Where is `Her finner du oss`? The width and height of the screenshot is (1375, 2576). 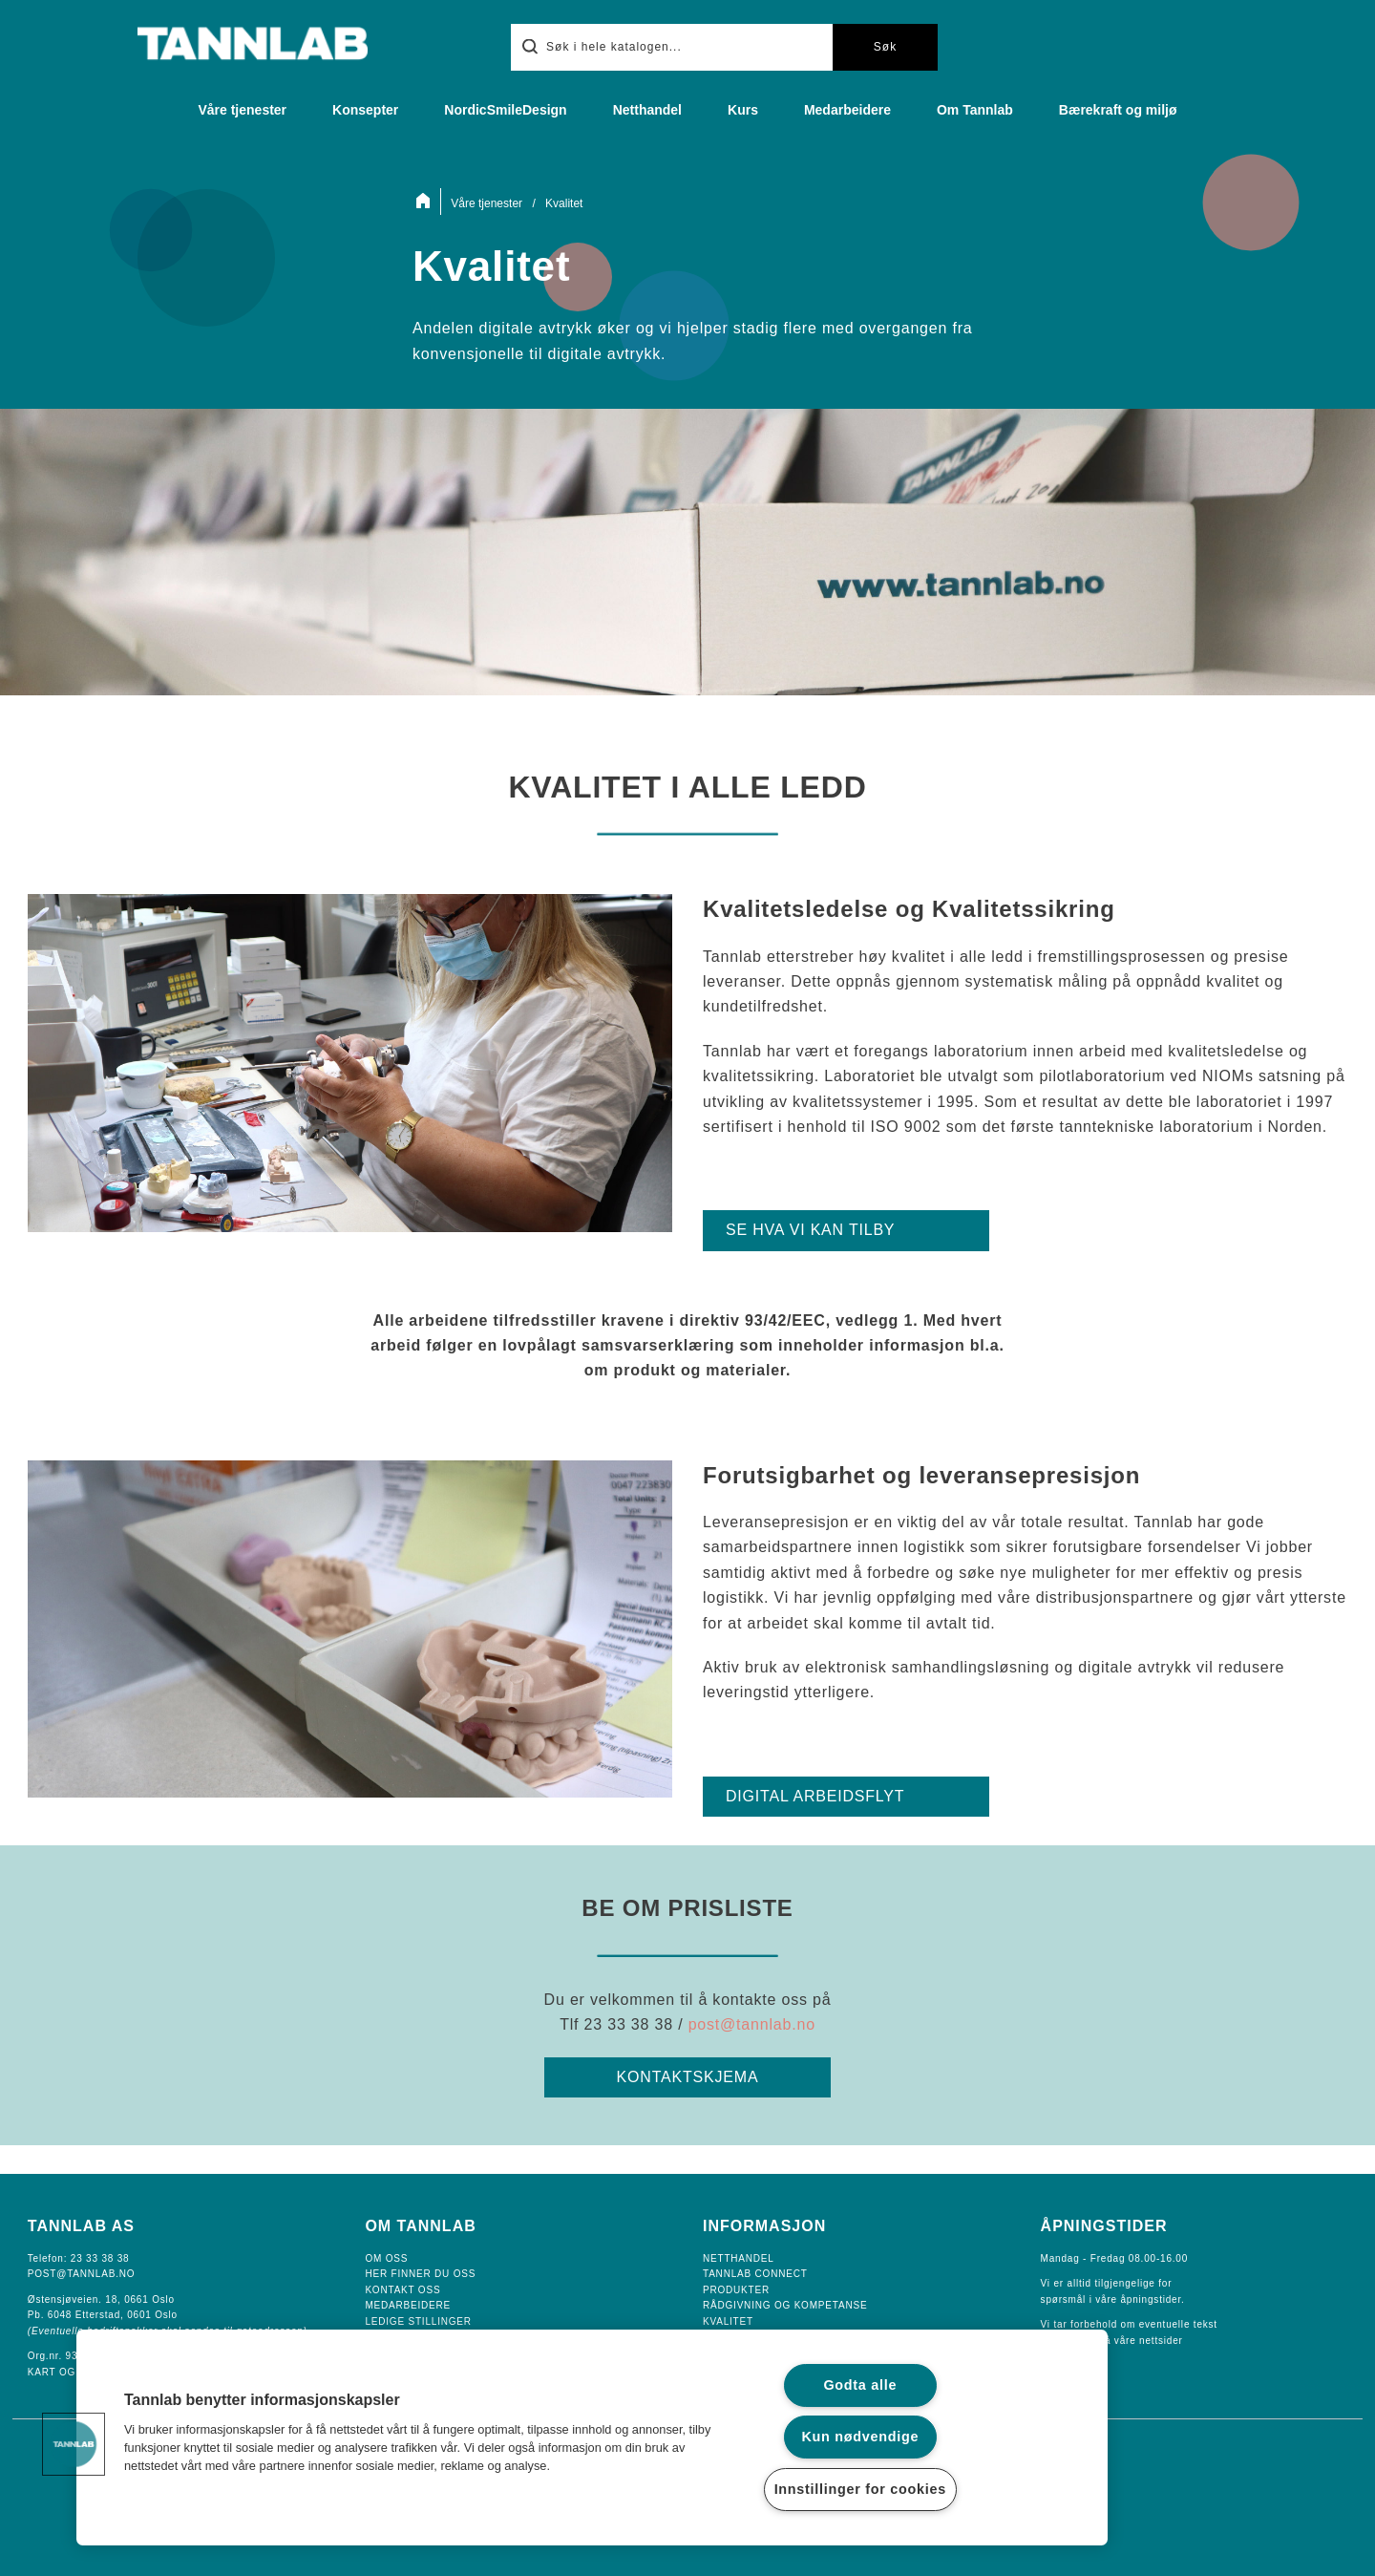 Her finner du oss is located at coordinates (420, 2273).